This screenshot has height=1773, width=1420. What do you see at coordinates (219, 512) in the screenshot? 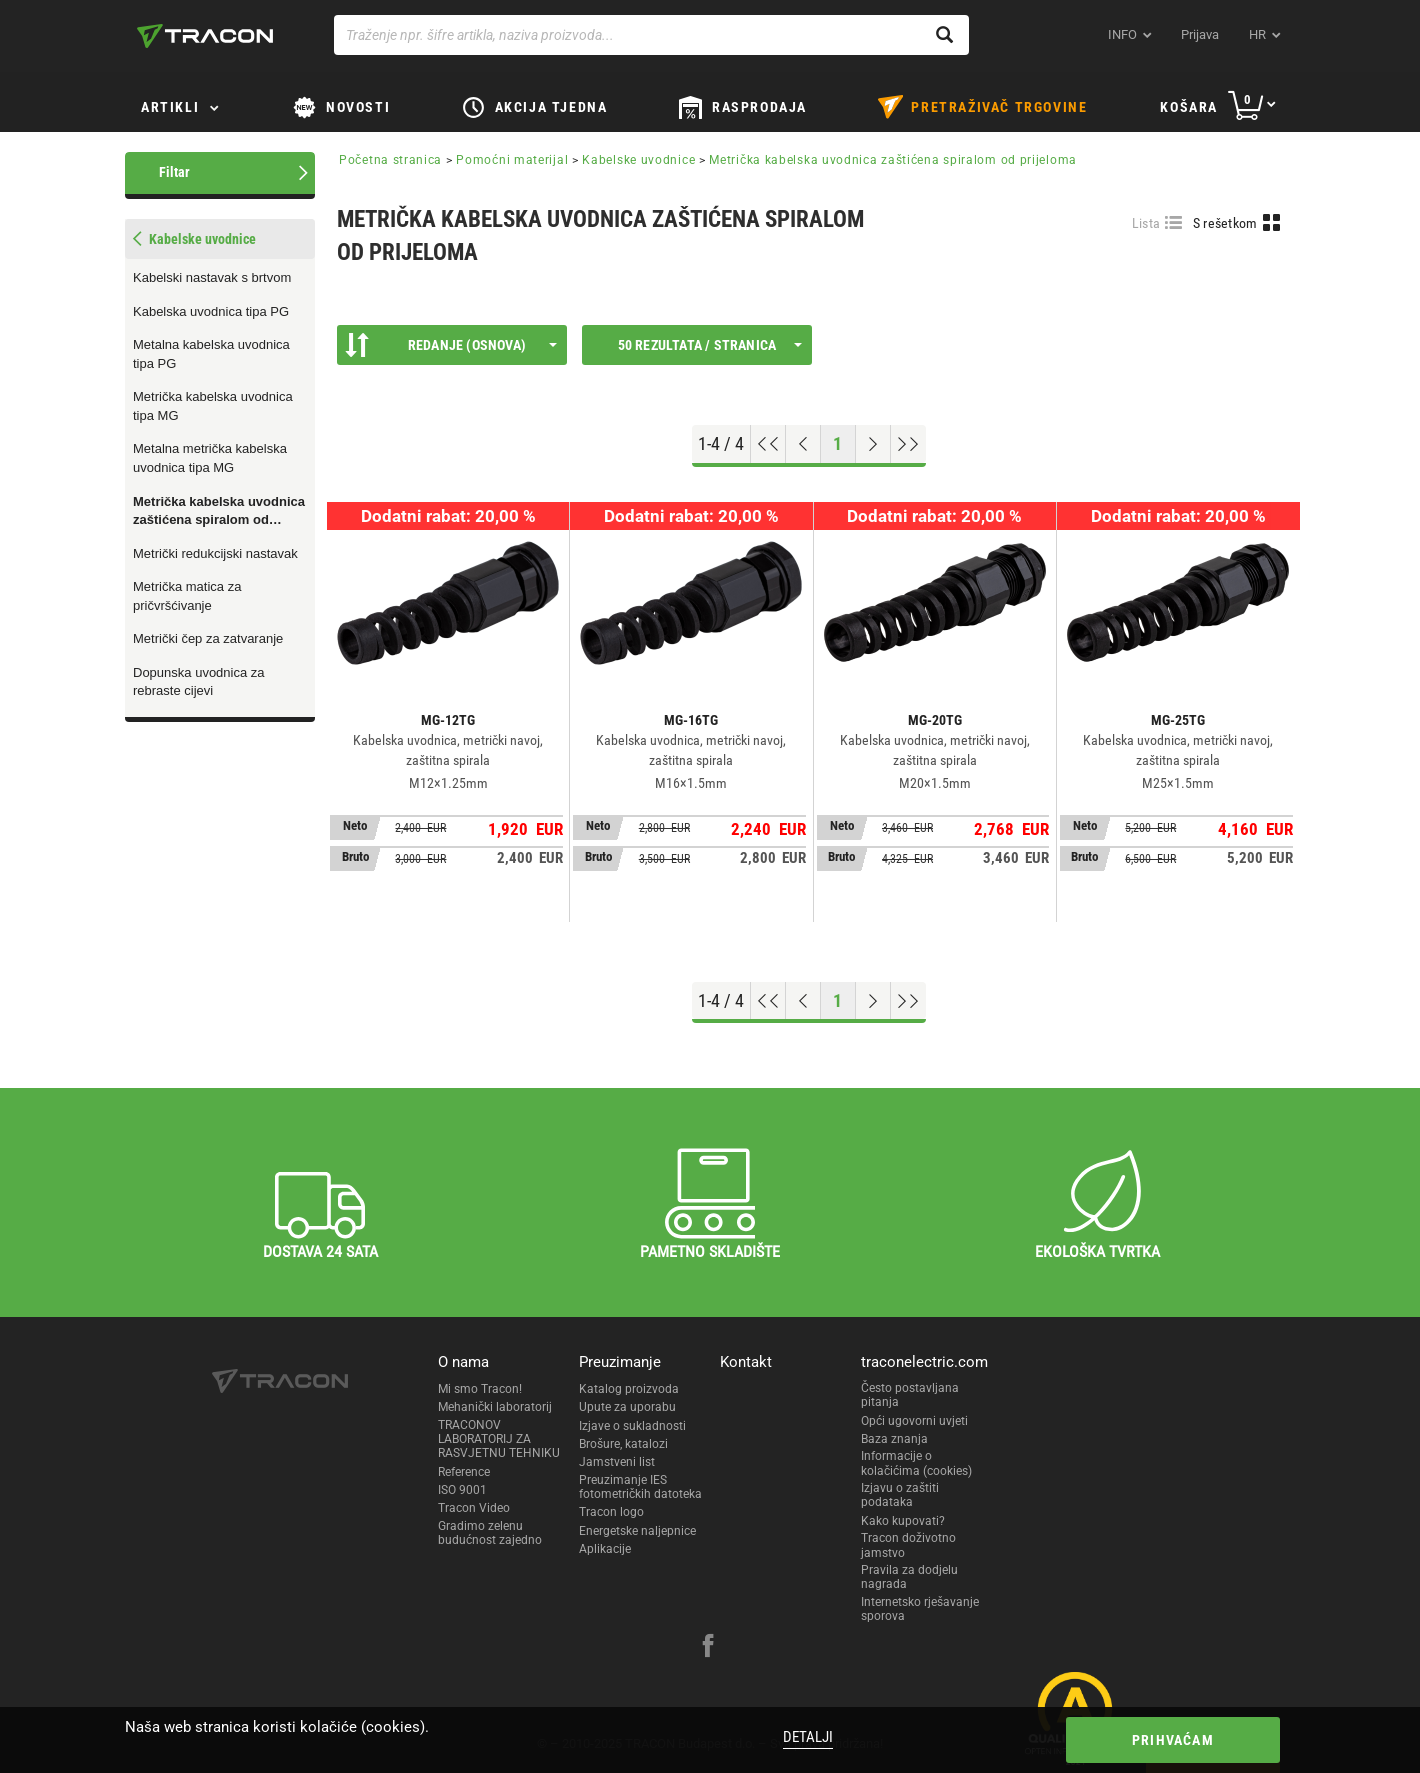
I see `Metrička kabelska uvodnica zaštićena spiralom od prijeloma` at bounding box center [219, 512].